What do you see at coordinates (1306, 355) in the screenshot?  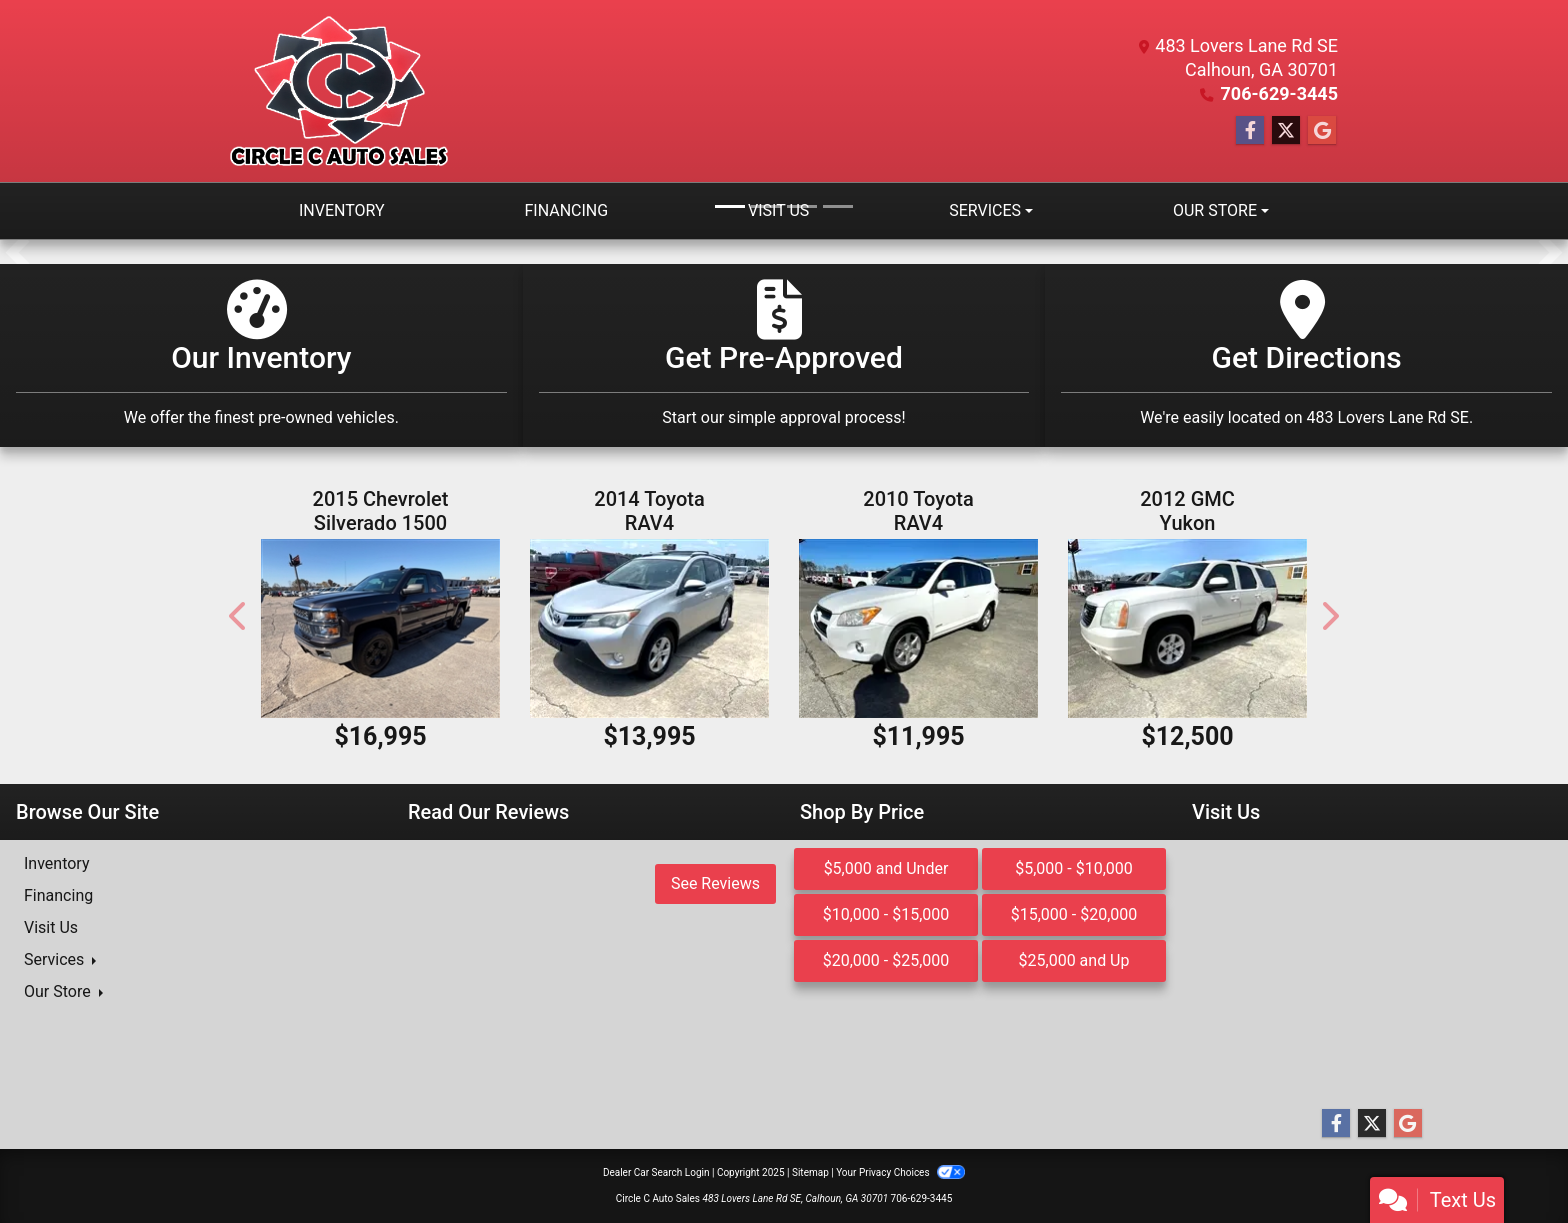 I see `[Get Directions]` at bounding box center [1306, 355].